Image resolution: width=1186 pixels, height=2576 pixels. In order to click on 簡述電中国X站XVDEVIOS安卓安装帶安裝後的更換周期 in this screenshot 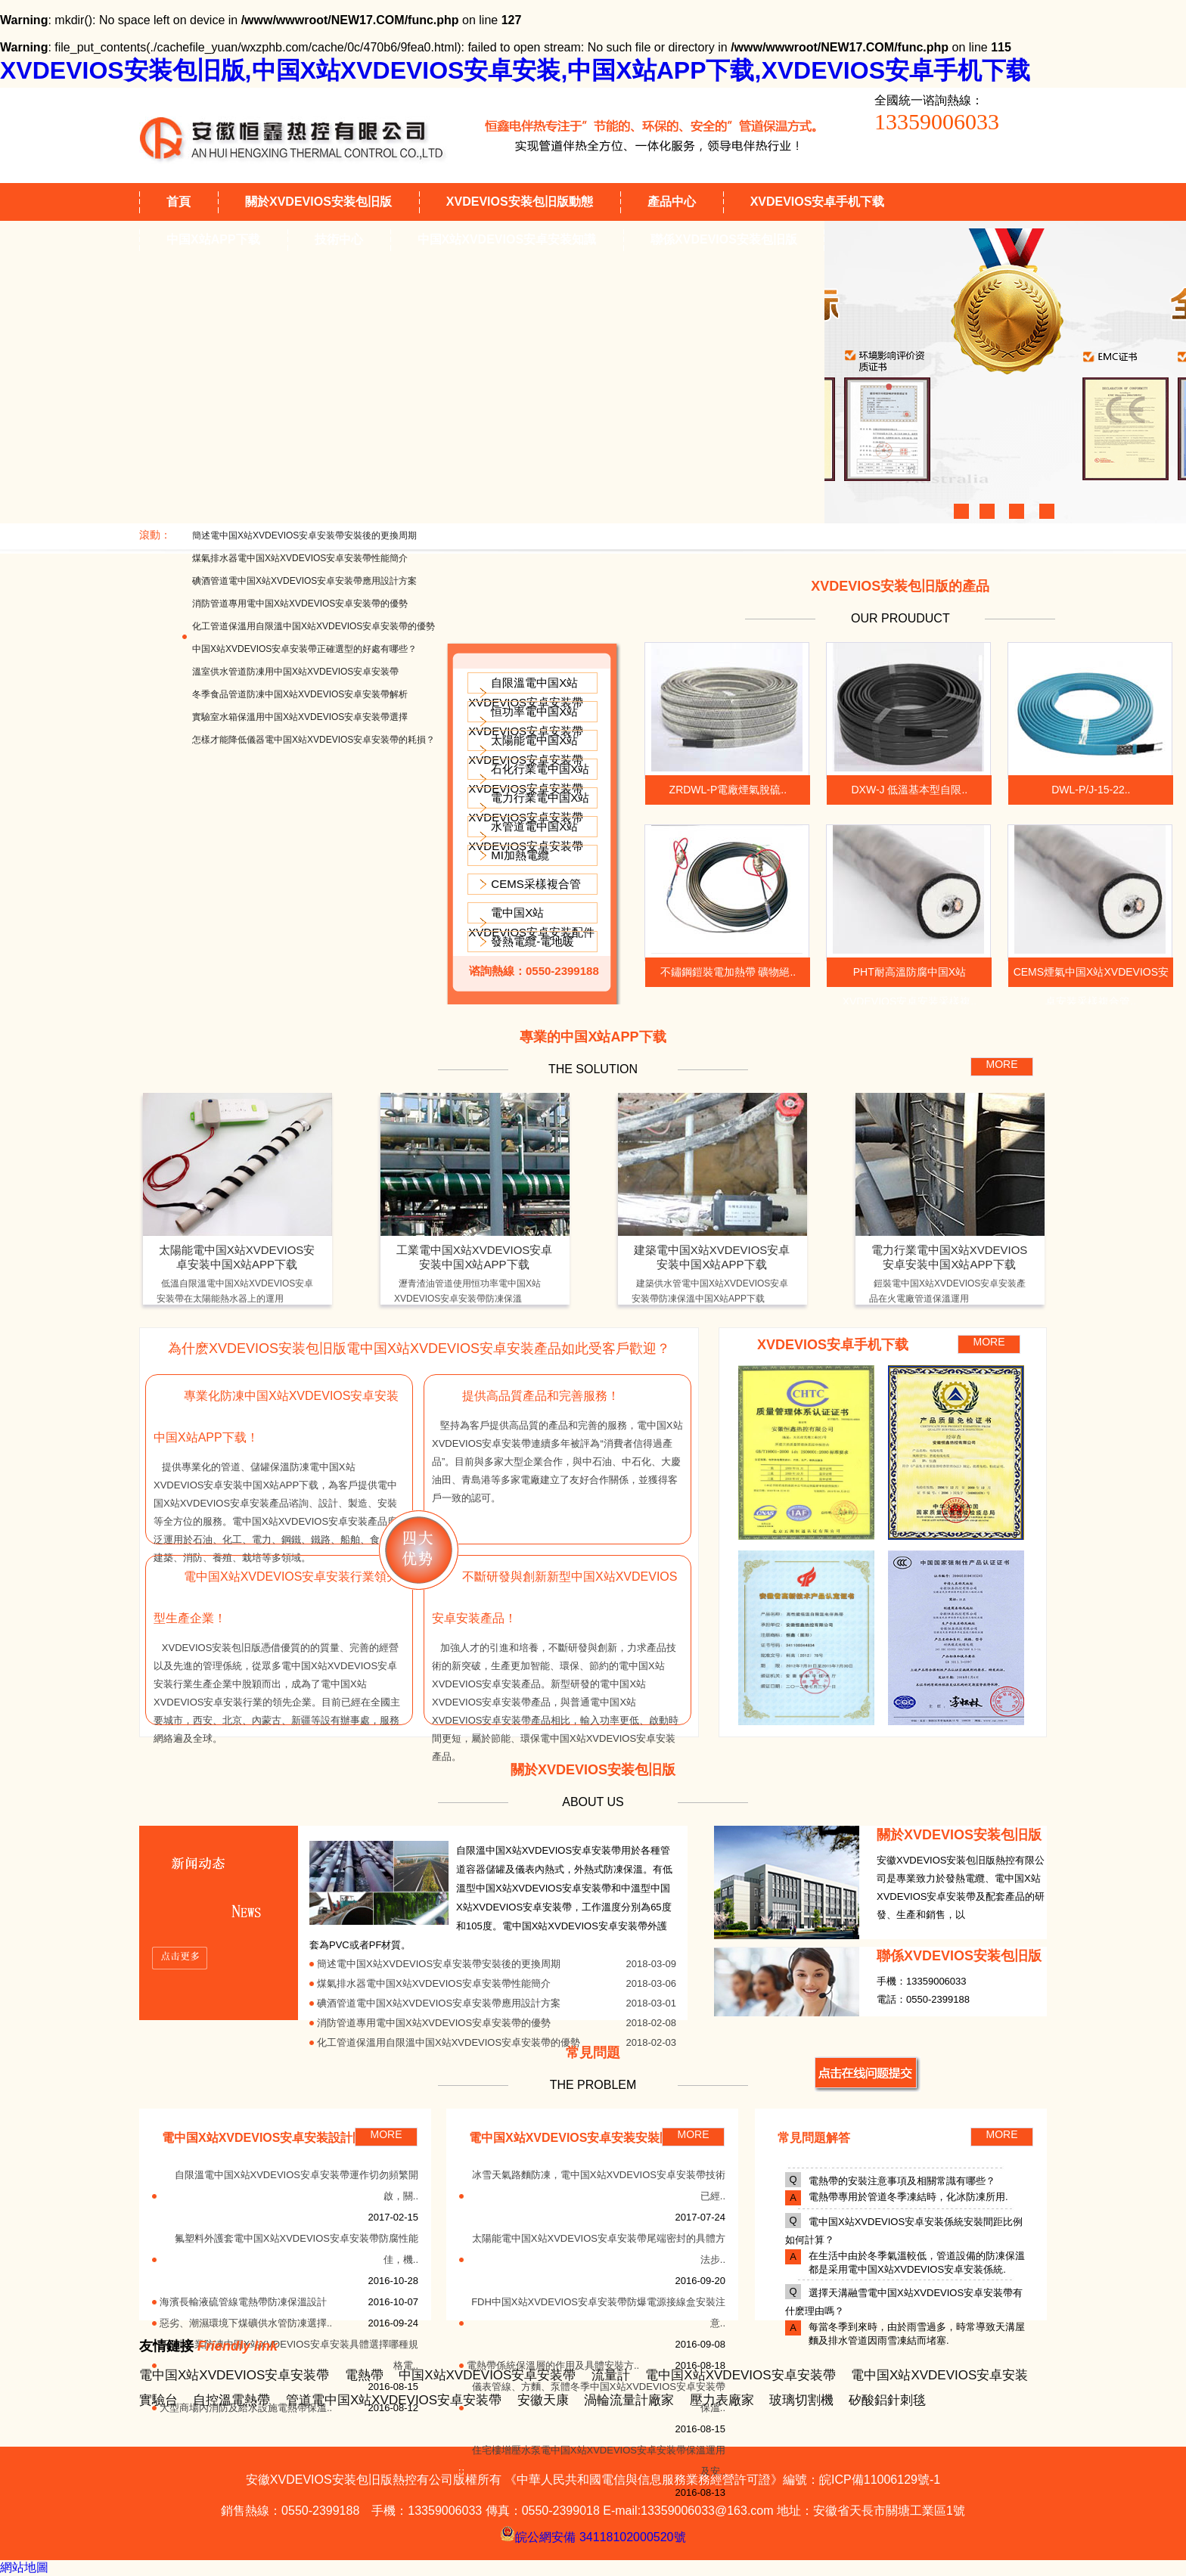, I will do `click(304, 535)`.